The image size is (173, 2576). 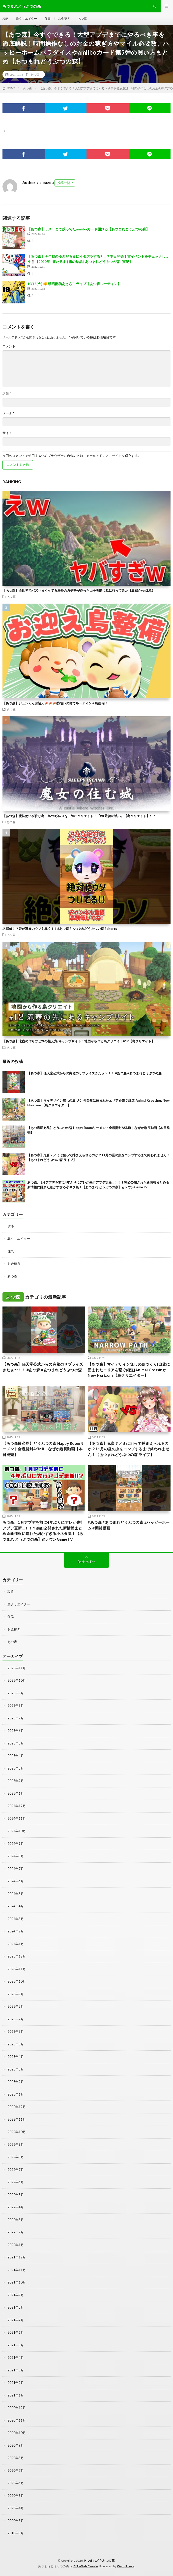 I want to click on 2022年11月, so click(x=16, y=2119).